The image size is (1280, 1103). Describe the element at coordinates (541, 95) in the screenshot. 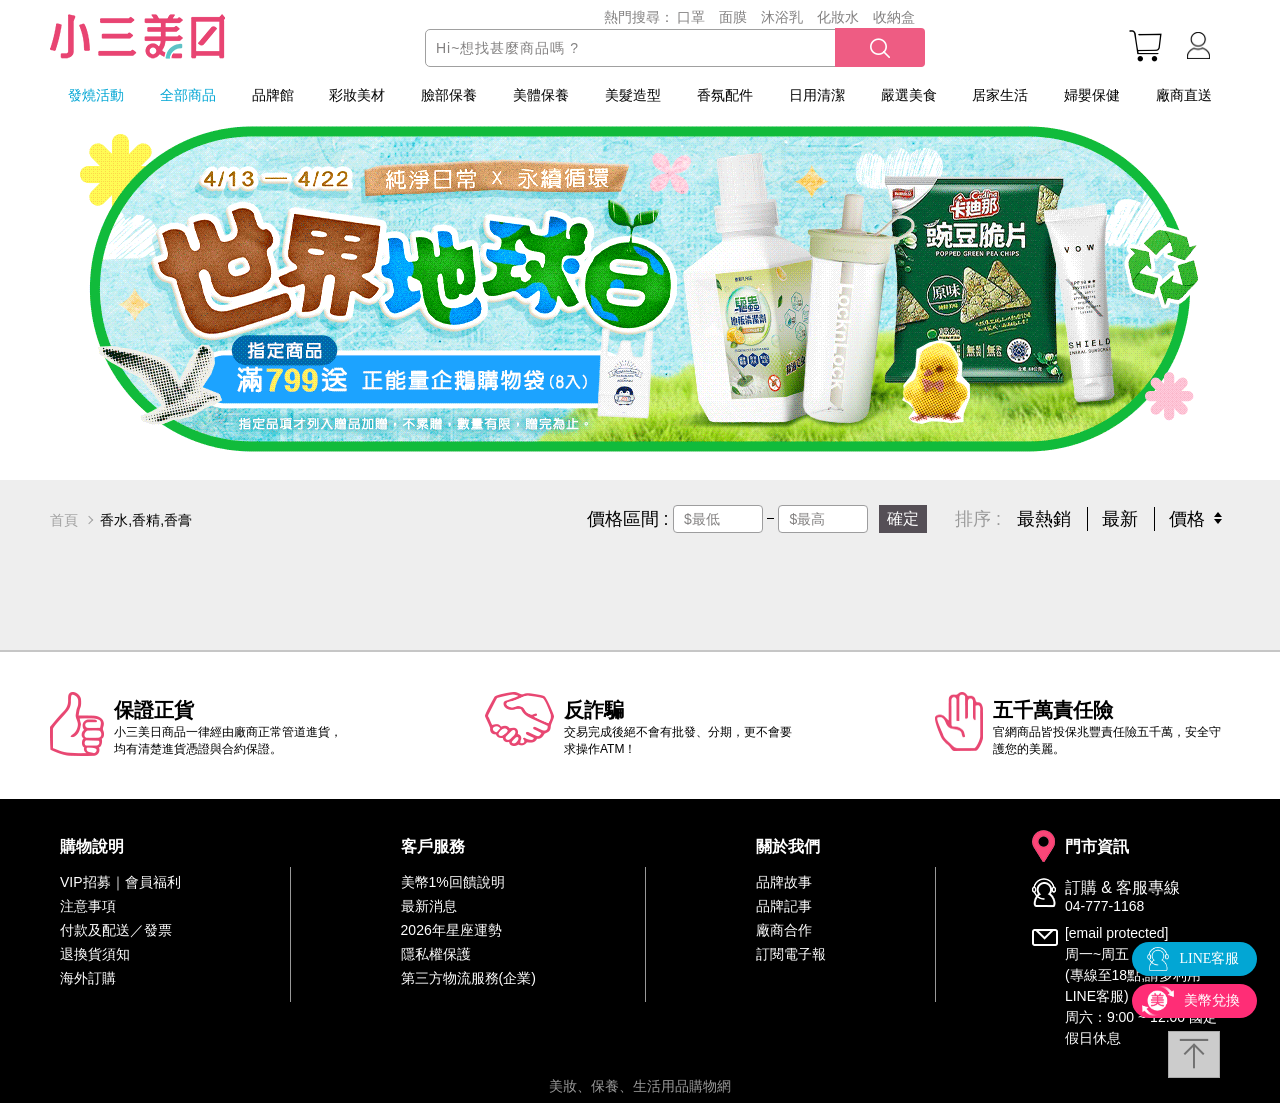

I see `美體保養` at that location.